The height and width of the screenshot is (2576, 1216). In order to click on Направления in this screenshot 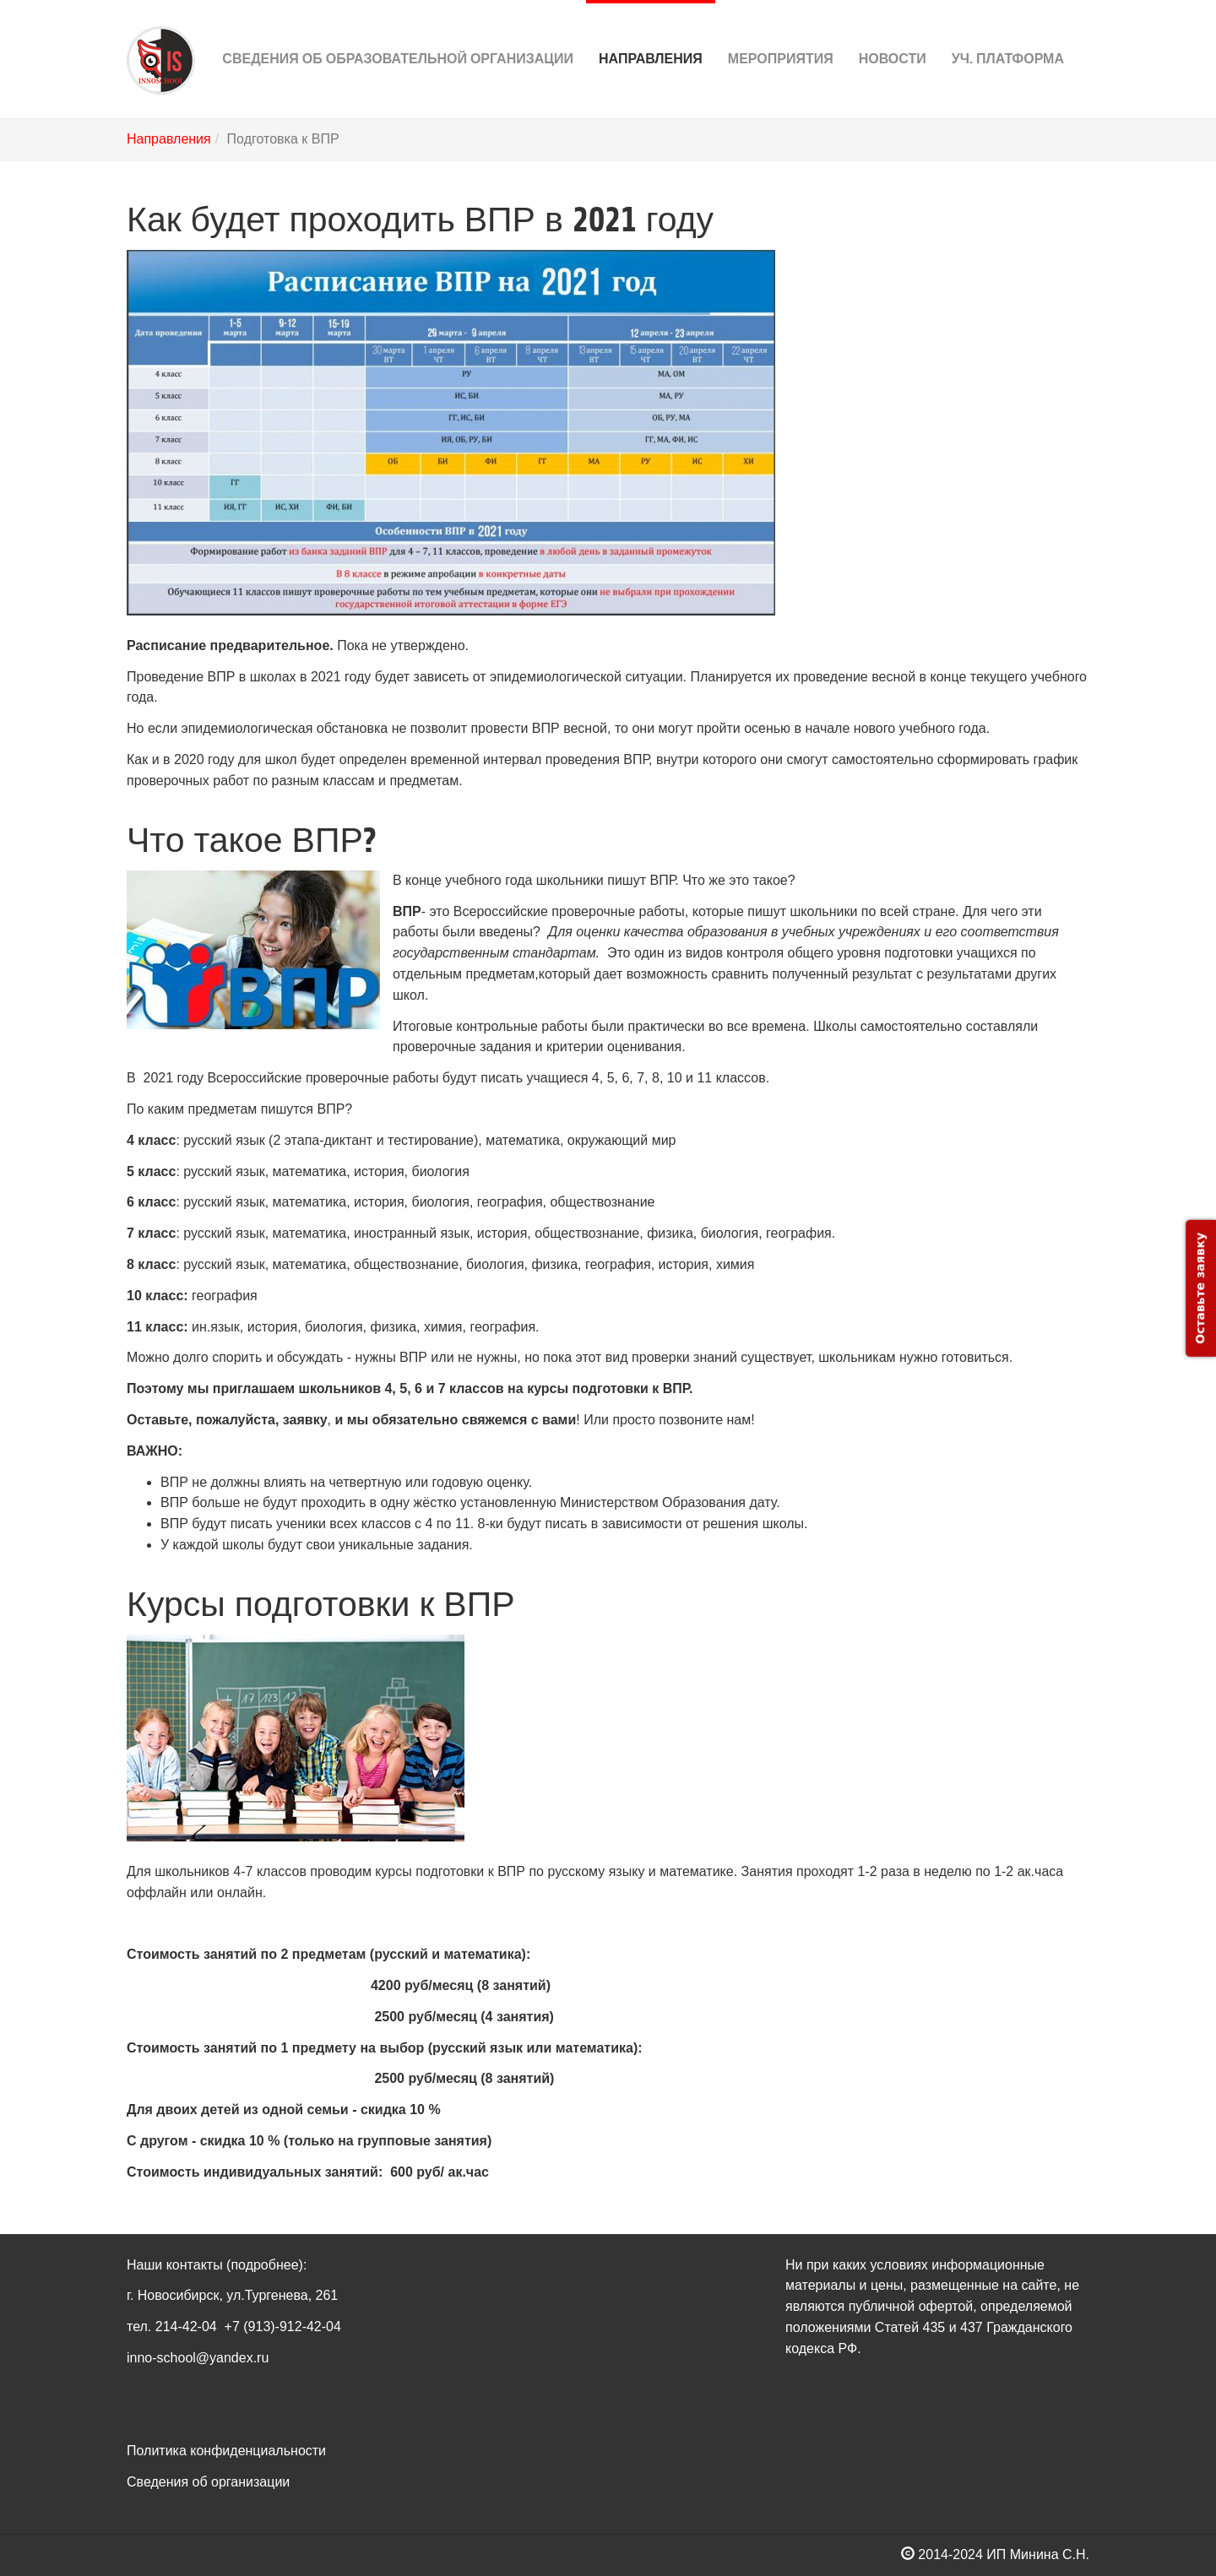, I will do `click(650, 33)`.